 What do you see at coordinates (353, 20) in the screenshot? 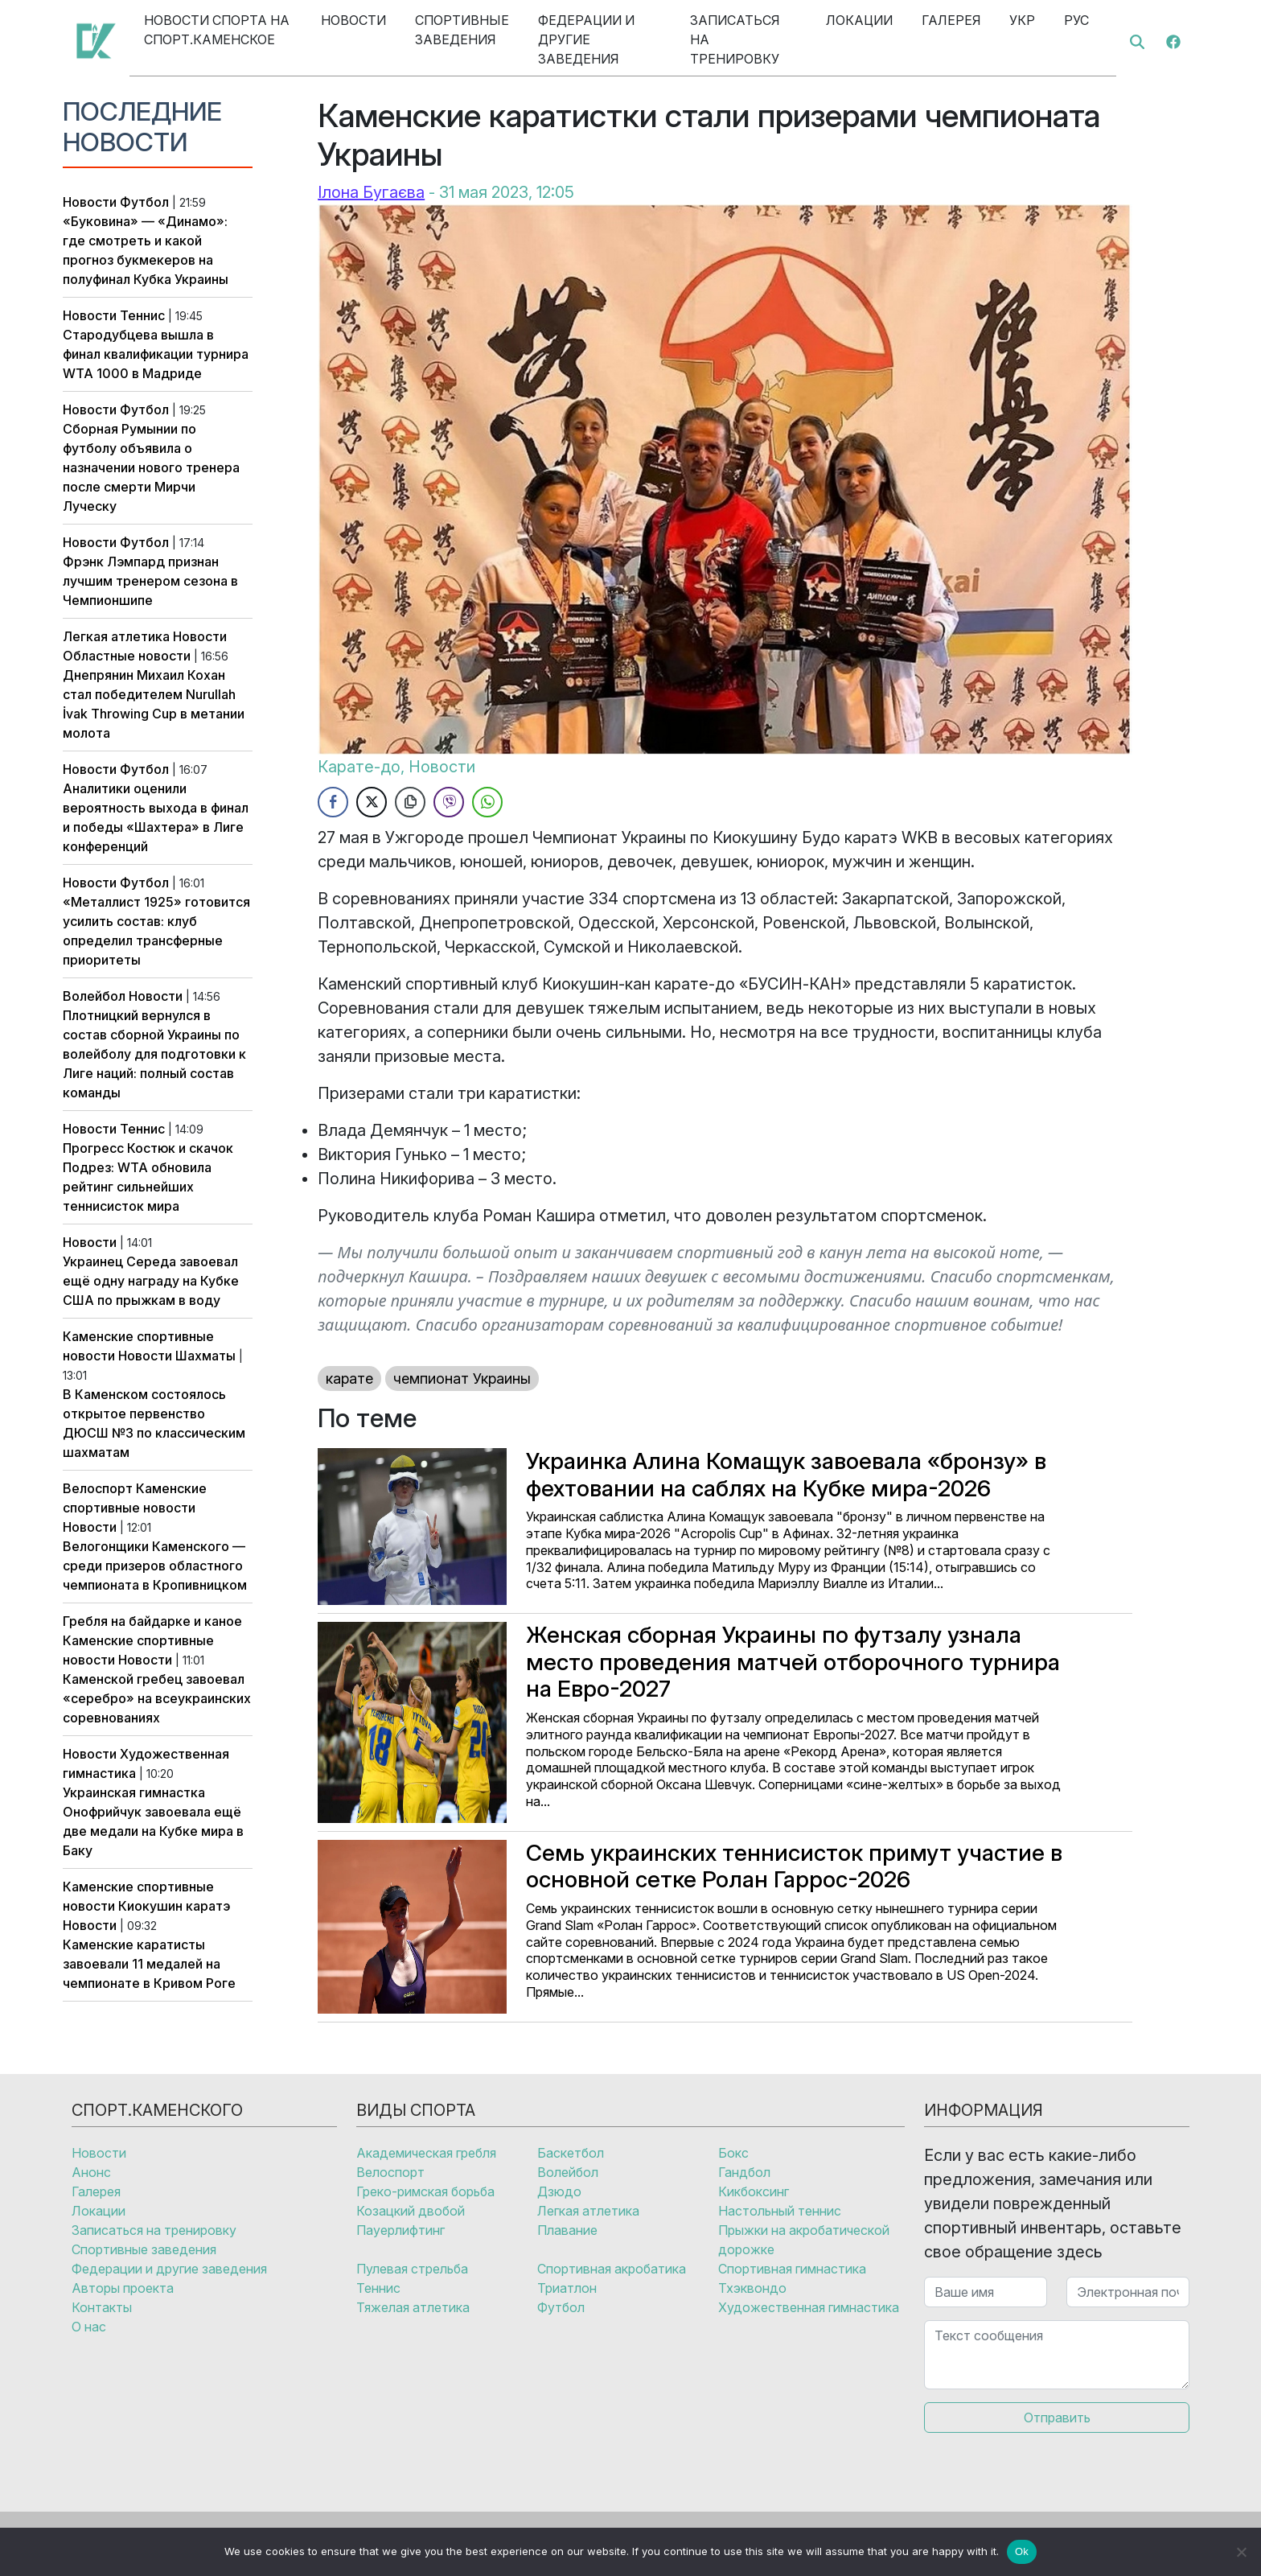
I see `Новости` at bounding box center [353, 20].